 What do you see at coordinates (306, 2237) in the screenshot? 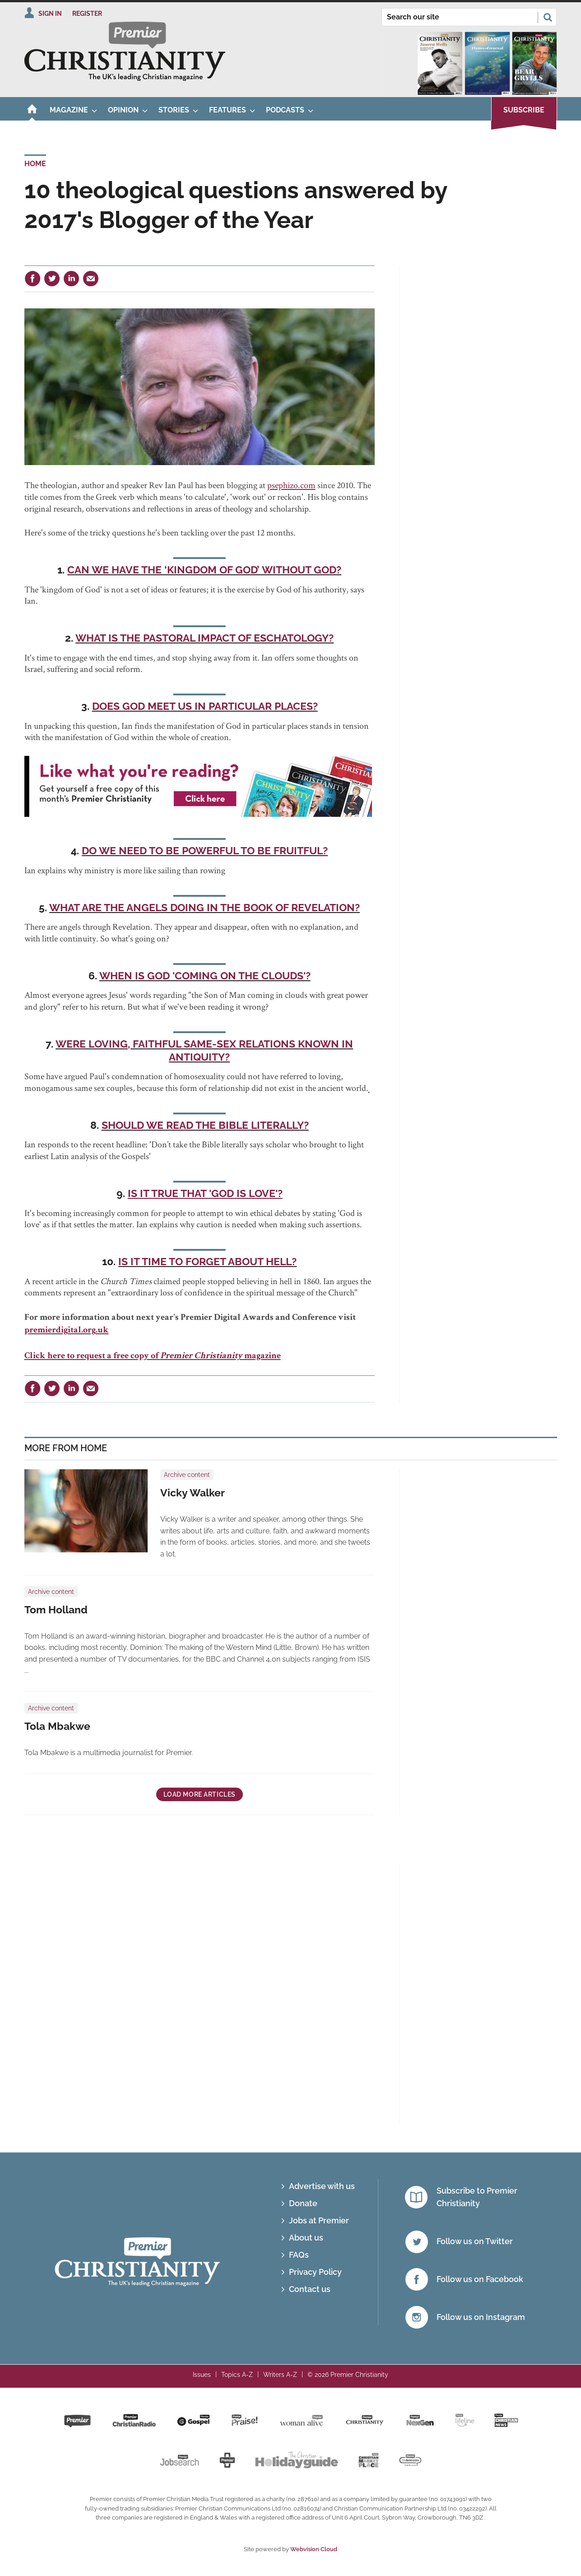
I see `About us` at bounding box center [306, 2237].